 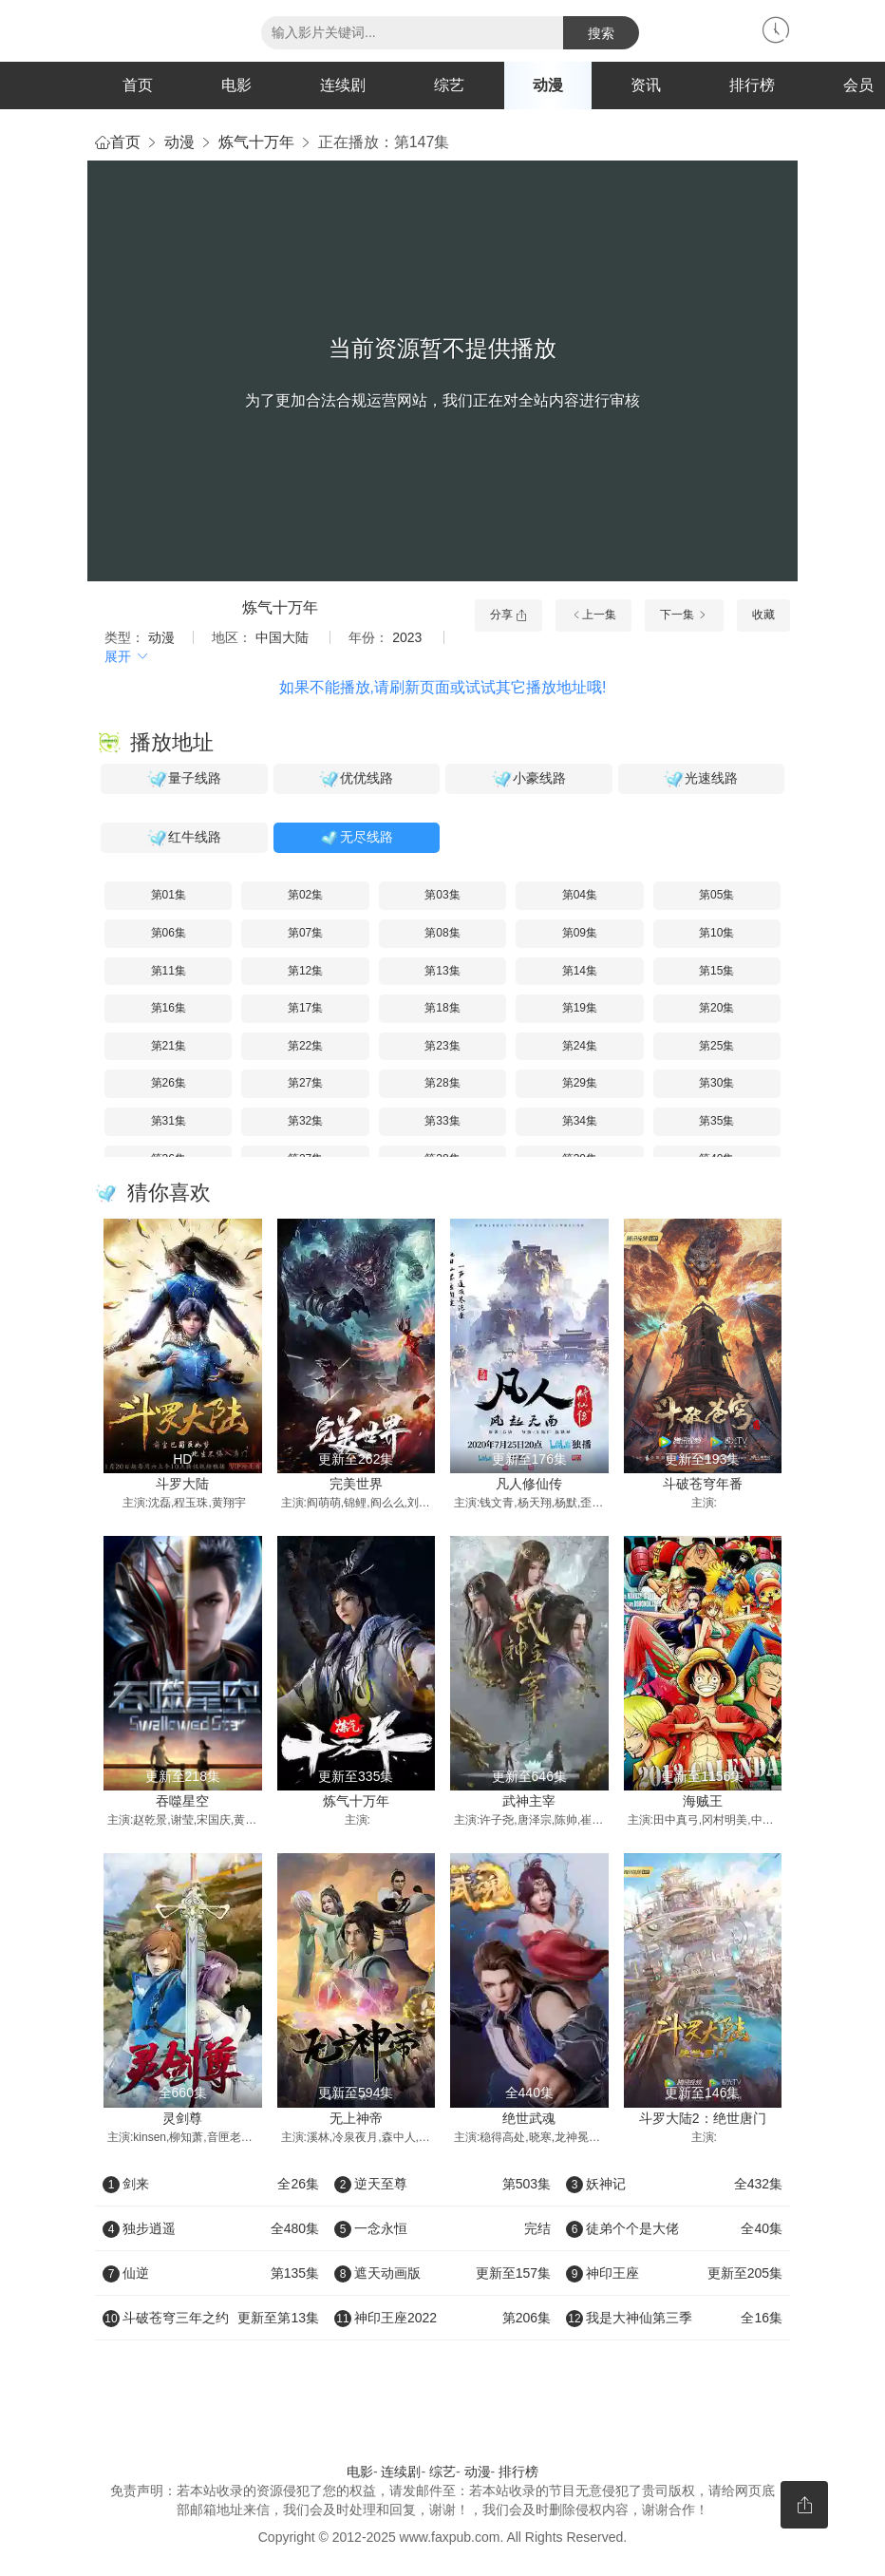 What do you see at coordinates (356, 778) in the screenshot?
I see `优优线路` at bounding box center [356, 778].